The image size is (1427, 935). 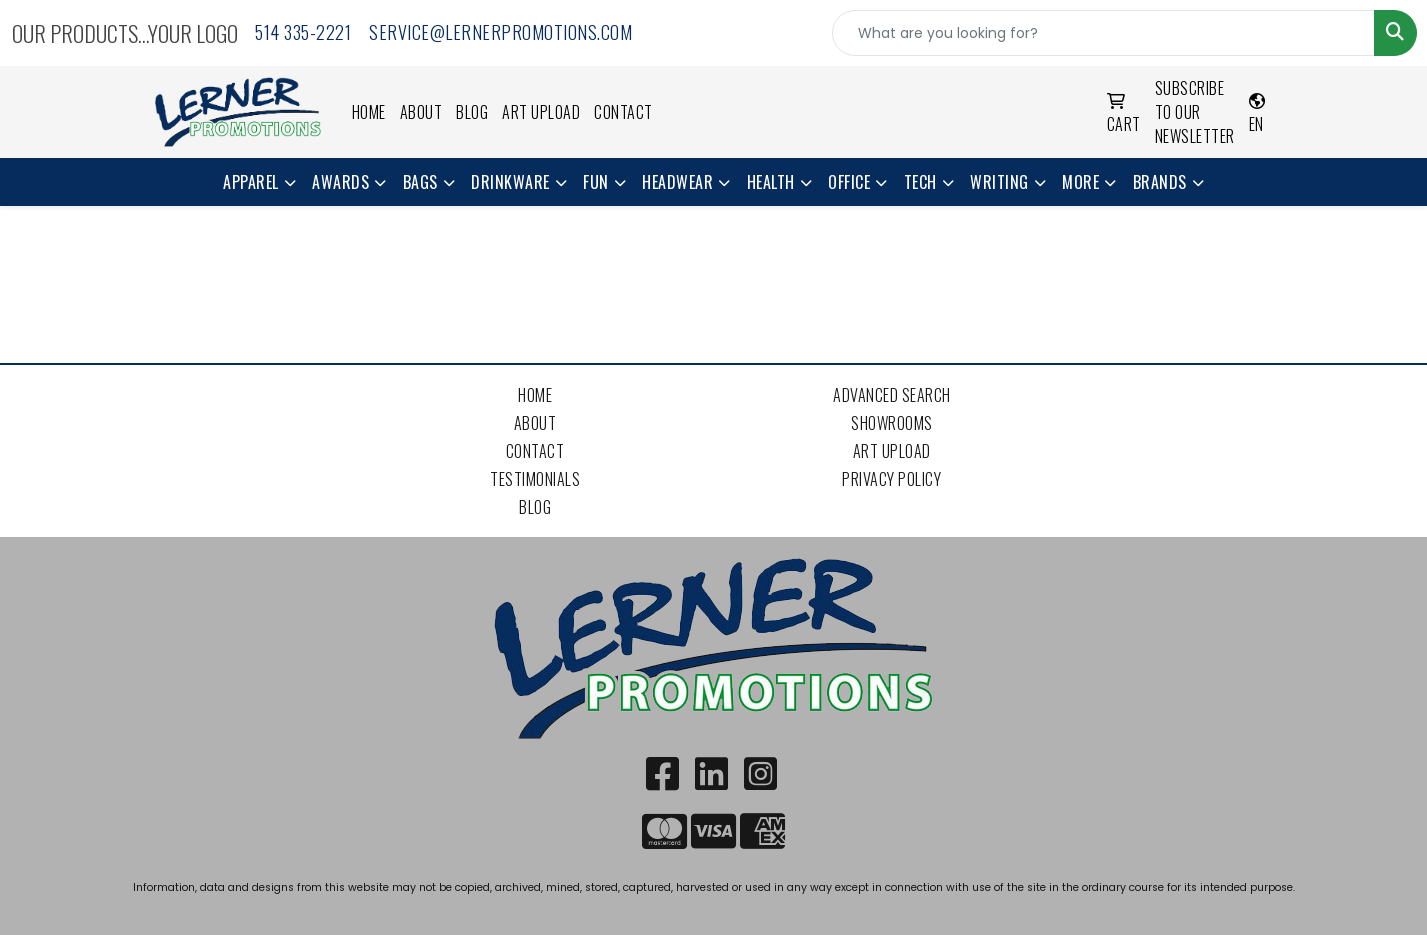 I want to click on Tech [button], so click(x=920, y=182).